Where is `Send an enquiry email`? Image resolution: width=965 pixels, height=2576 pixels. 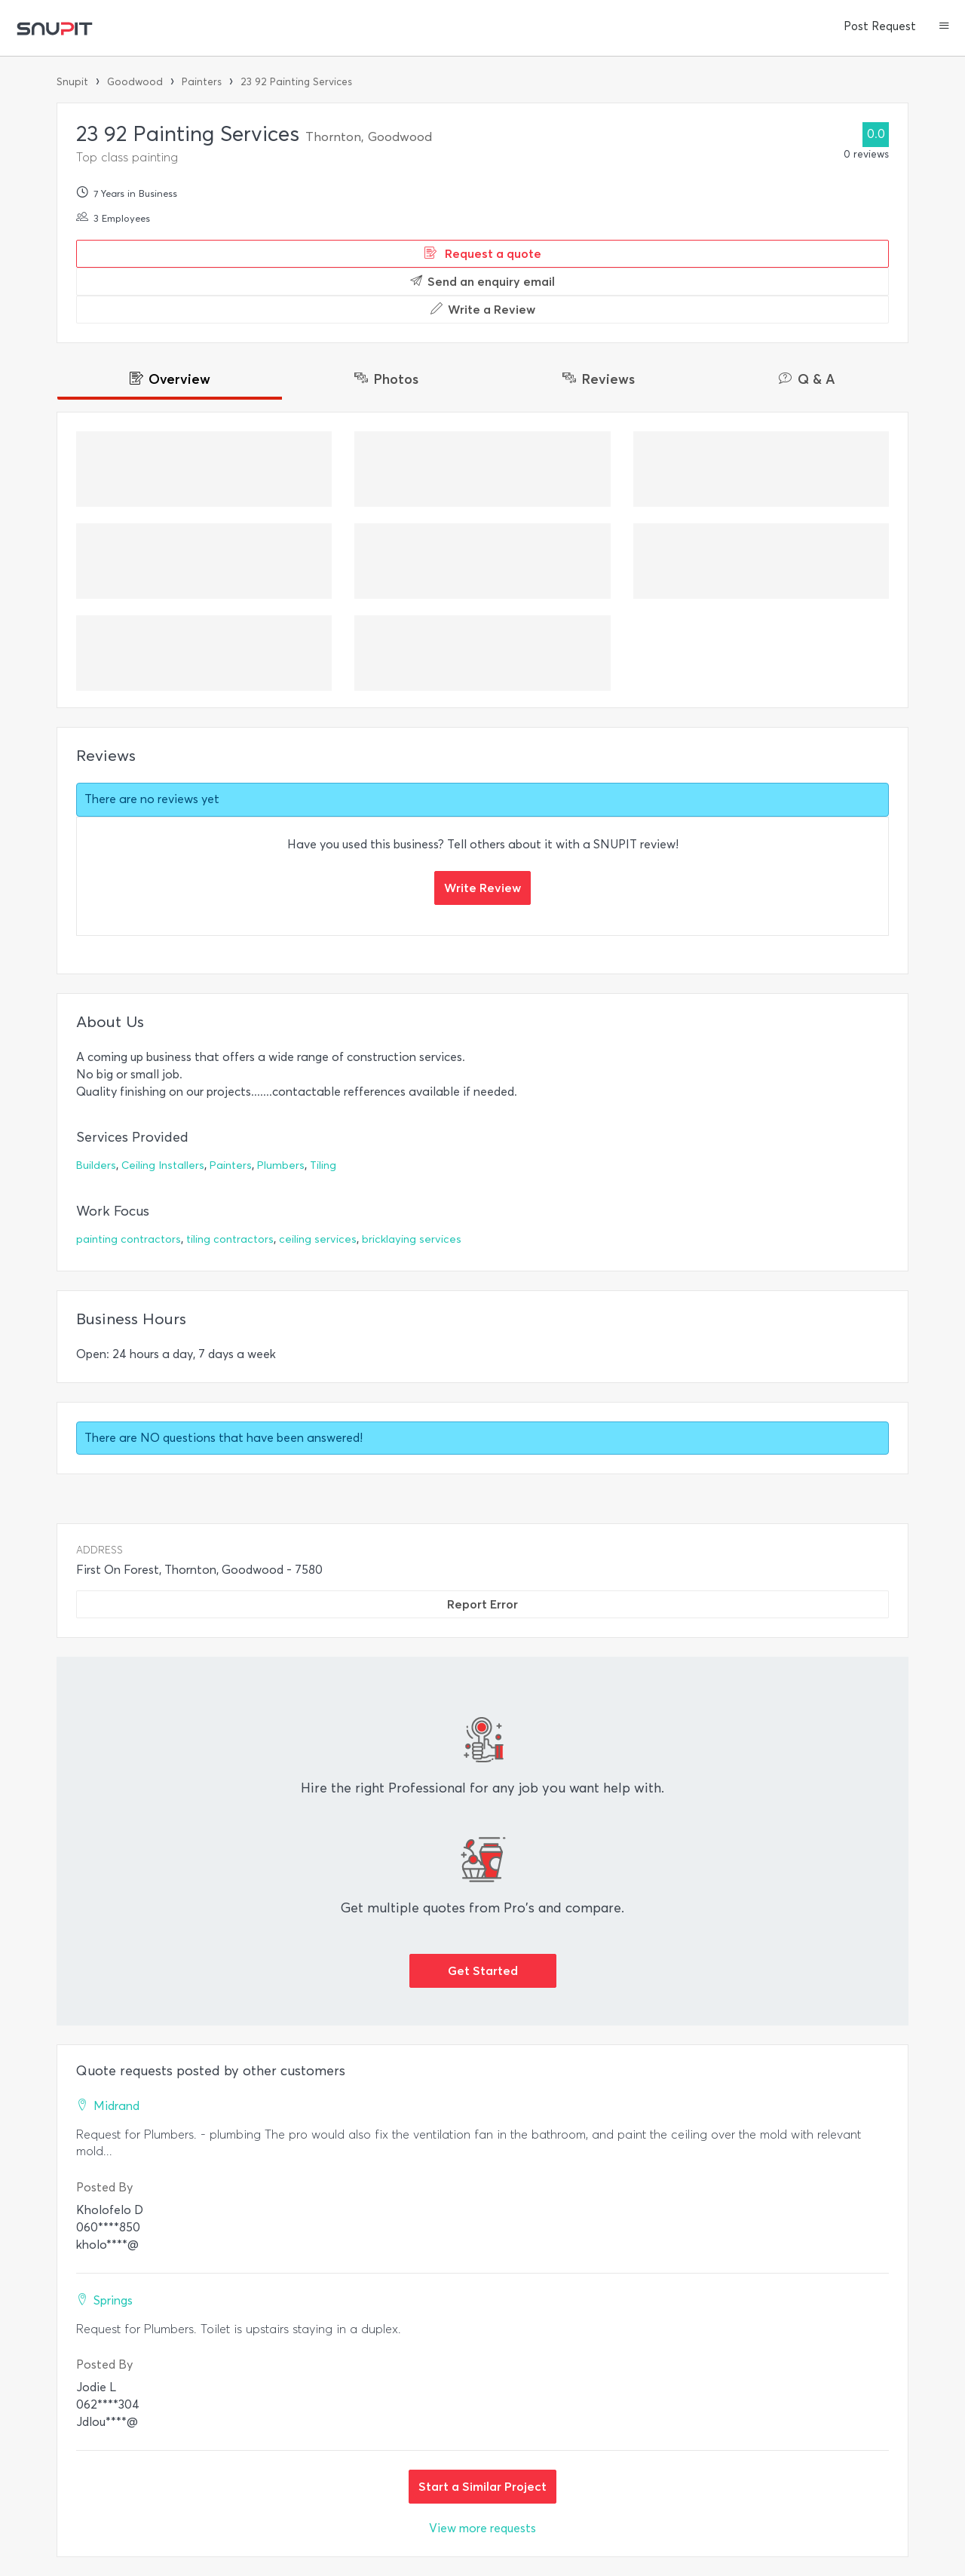
Send an enquiry email is located at coordinates (482, 281).